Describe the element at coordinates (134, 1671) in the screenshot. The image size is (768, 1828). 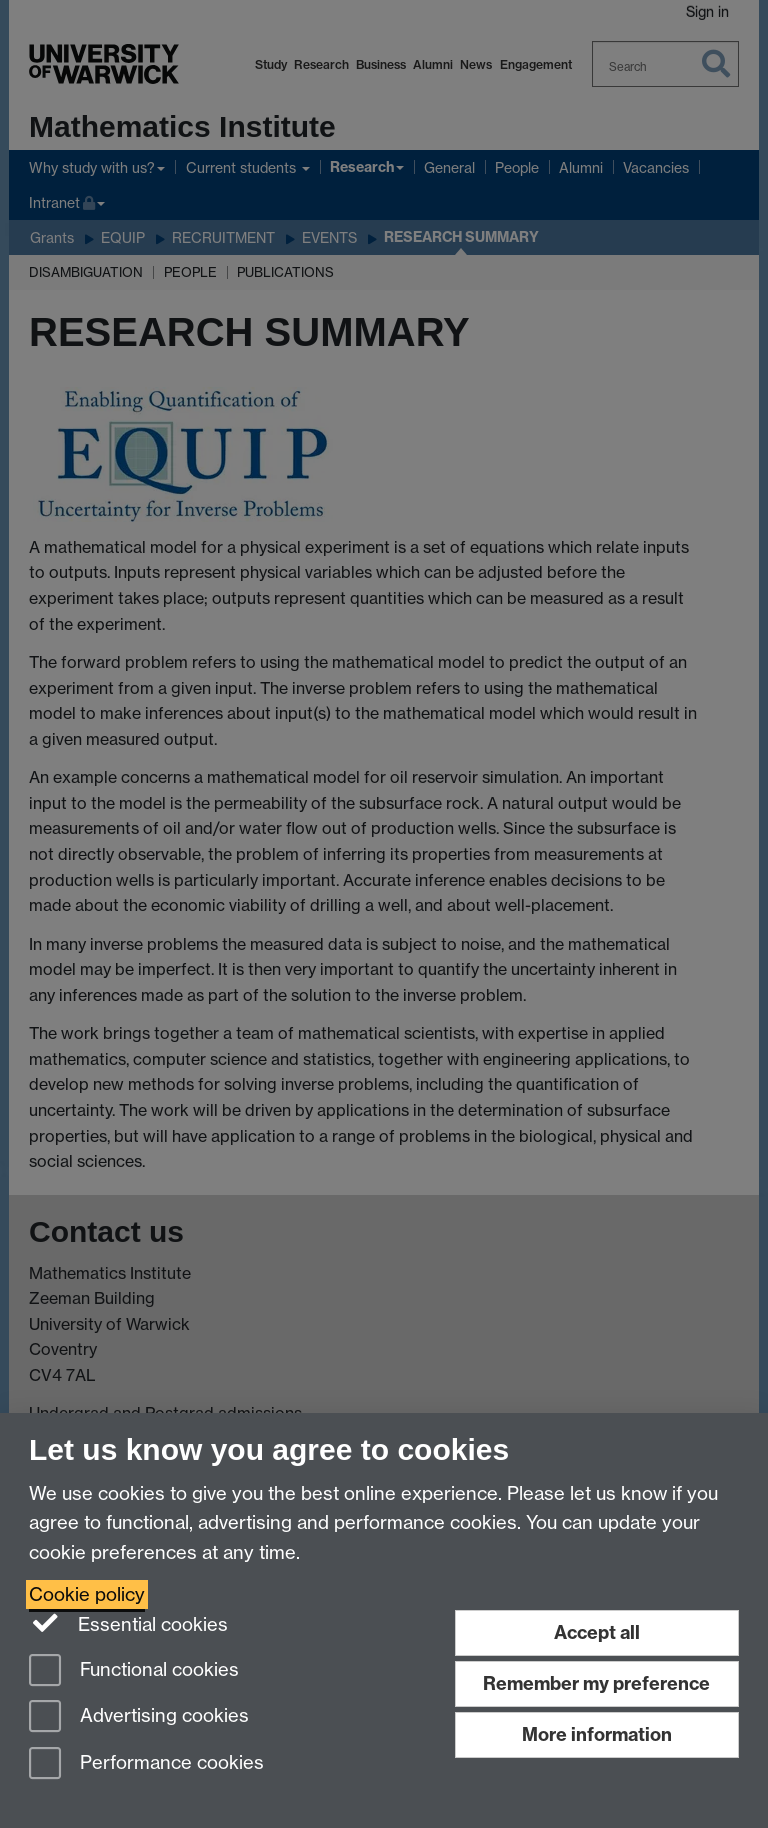
I see `Functional cookies` at that location.